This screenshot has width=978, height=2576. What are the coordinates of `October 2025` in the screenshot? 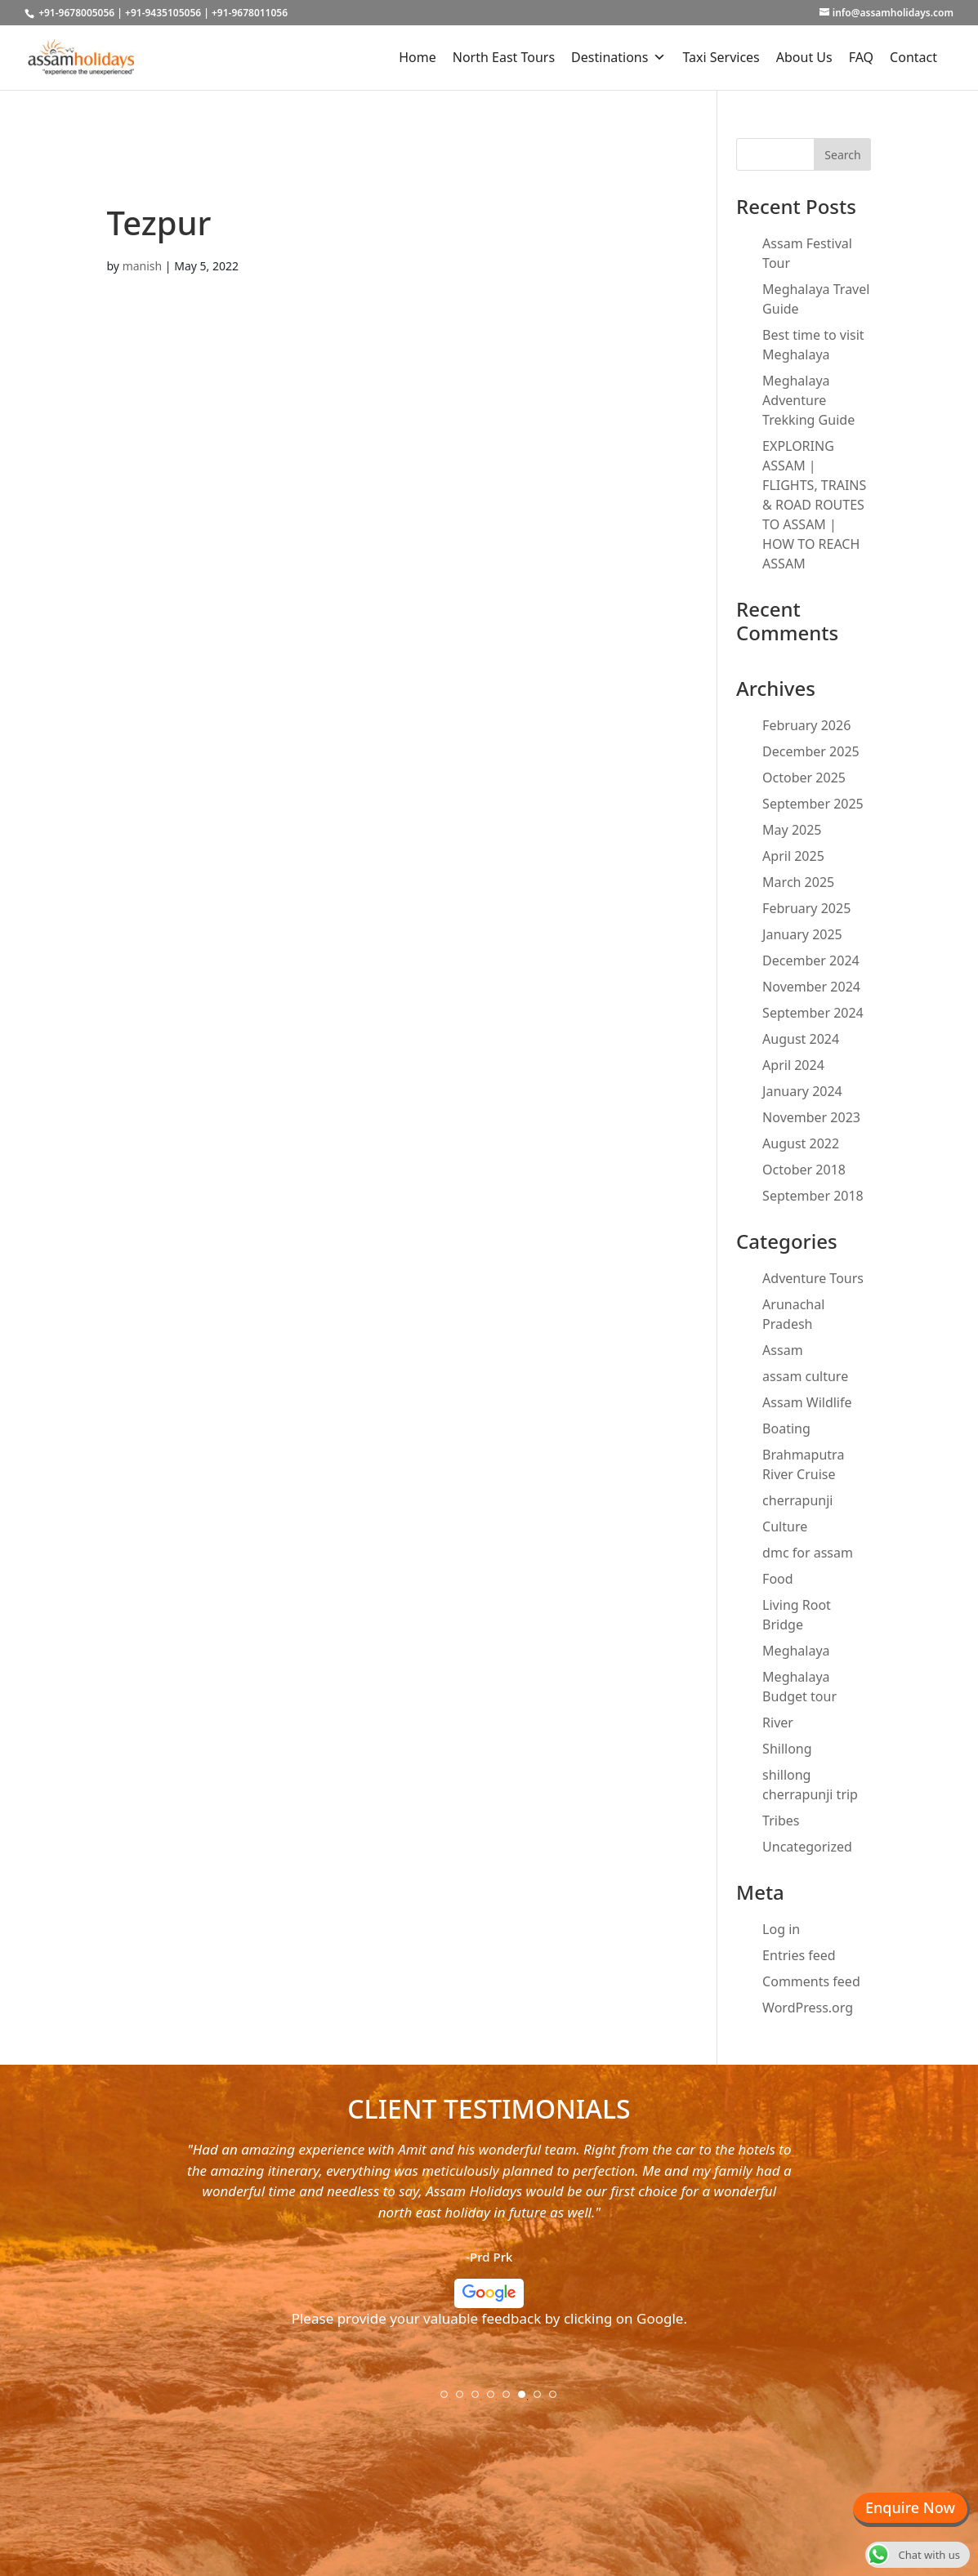 It's located at (804, 778).